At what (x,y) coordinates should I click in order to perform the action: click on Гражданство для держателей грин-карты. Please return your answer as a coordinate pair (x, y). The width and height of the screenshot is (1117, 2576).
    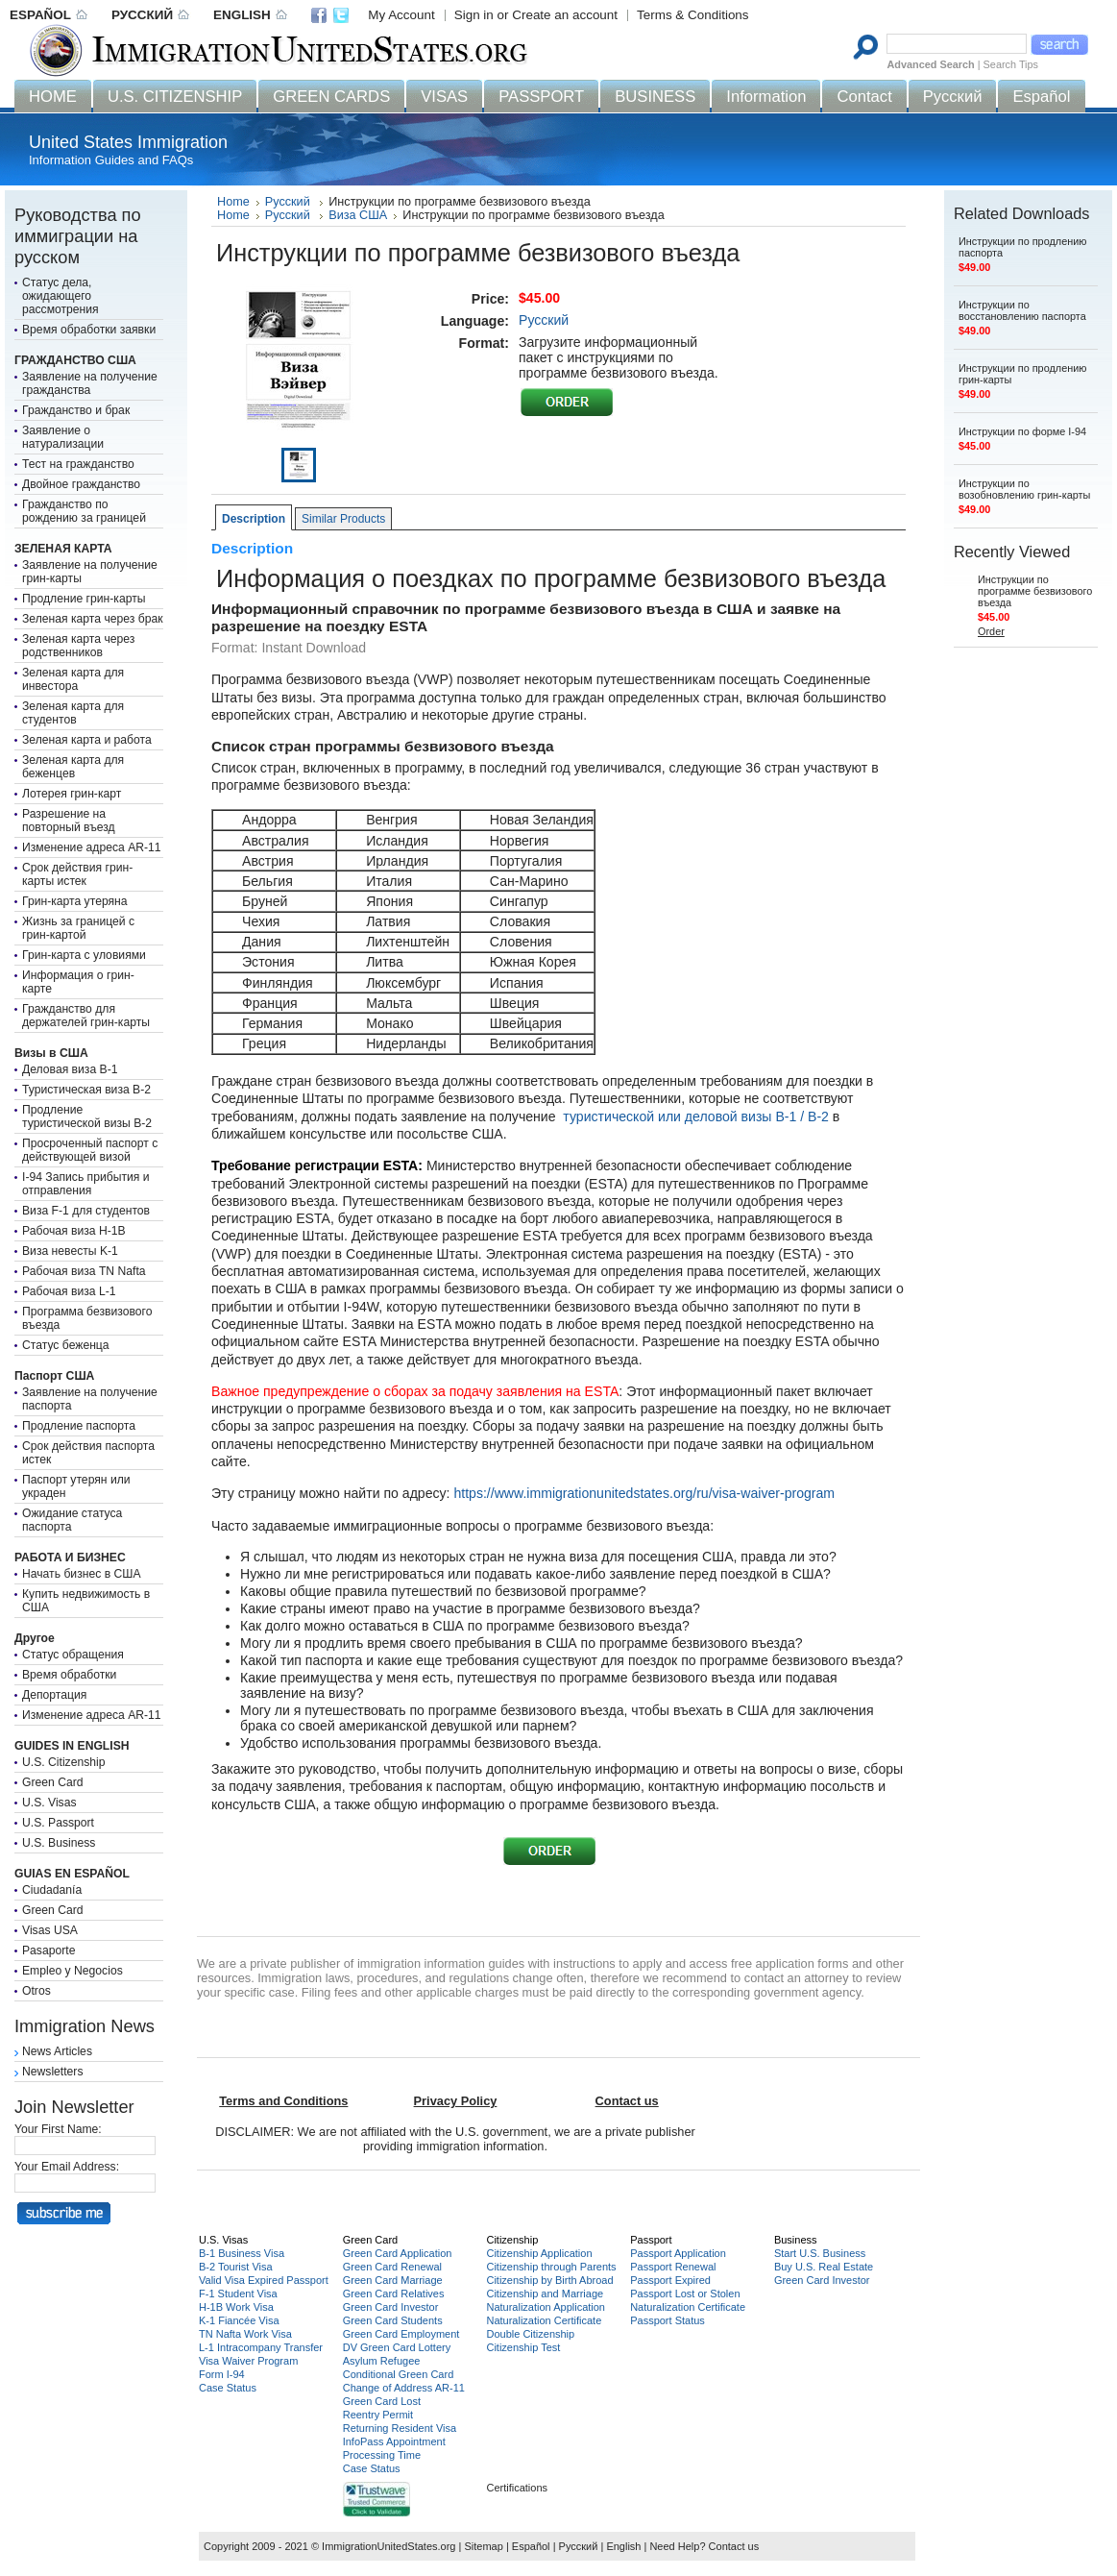
    Looking at the image, I should click on (86, 1015).